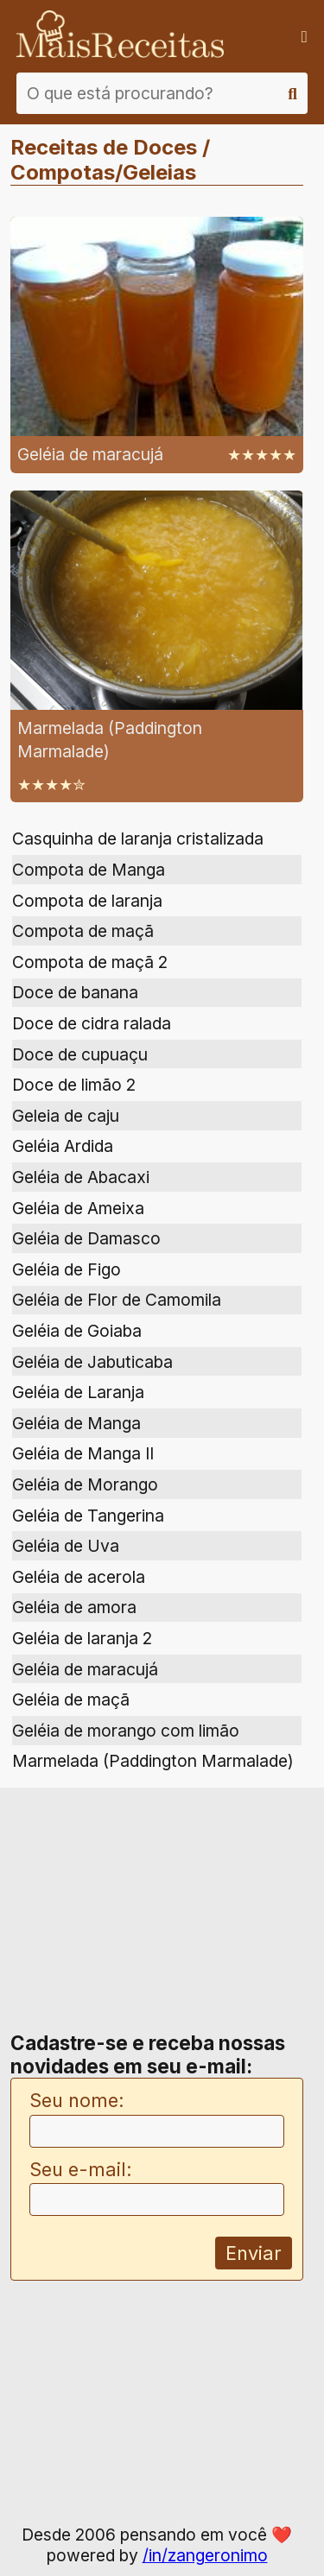 The width and height of the screenshot is (324, 2576). What do you see at coordinates (85, 1484) in the screenshot?
I see `Geléia de Morango` at bounding box center [85, 1484].